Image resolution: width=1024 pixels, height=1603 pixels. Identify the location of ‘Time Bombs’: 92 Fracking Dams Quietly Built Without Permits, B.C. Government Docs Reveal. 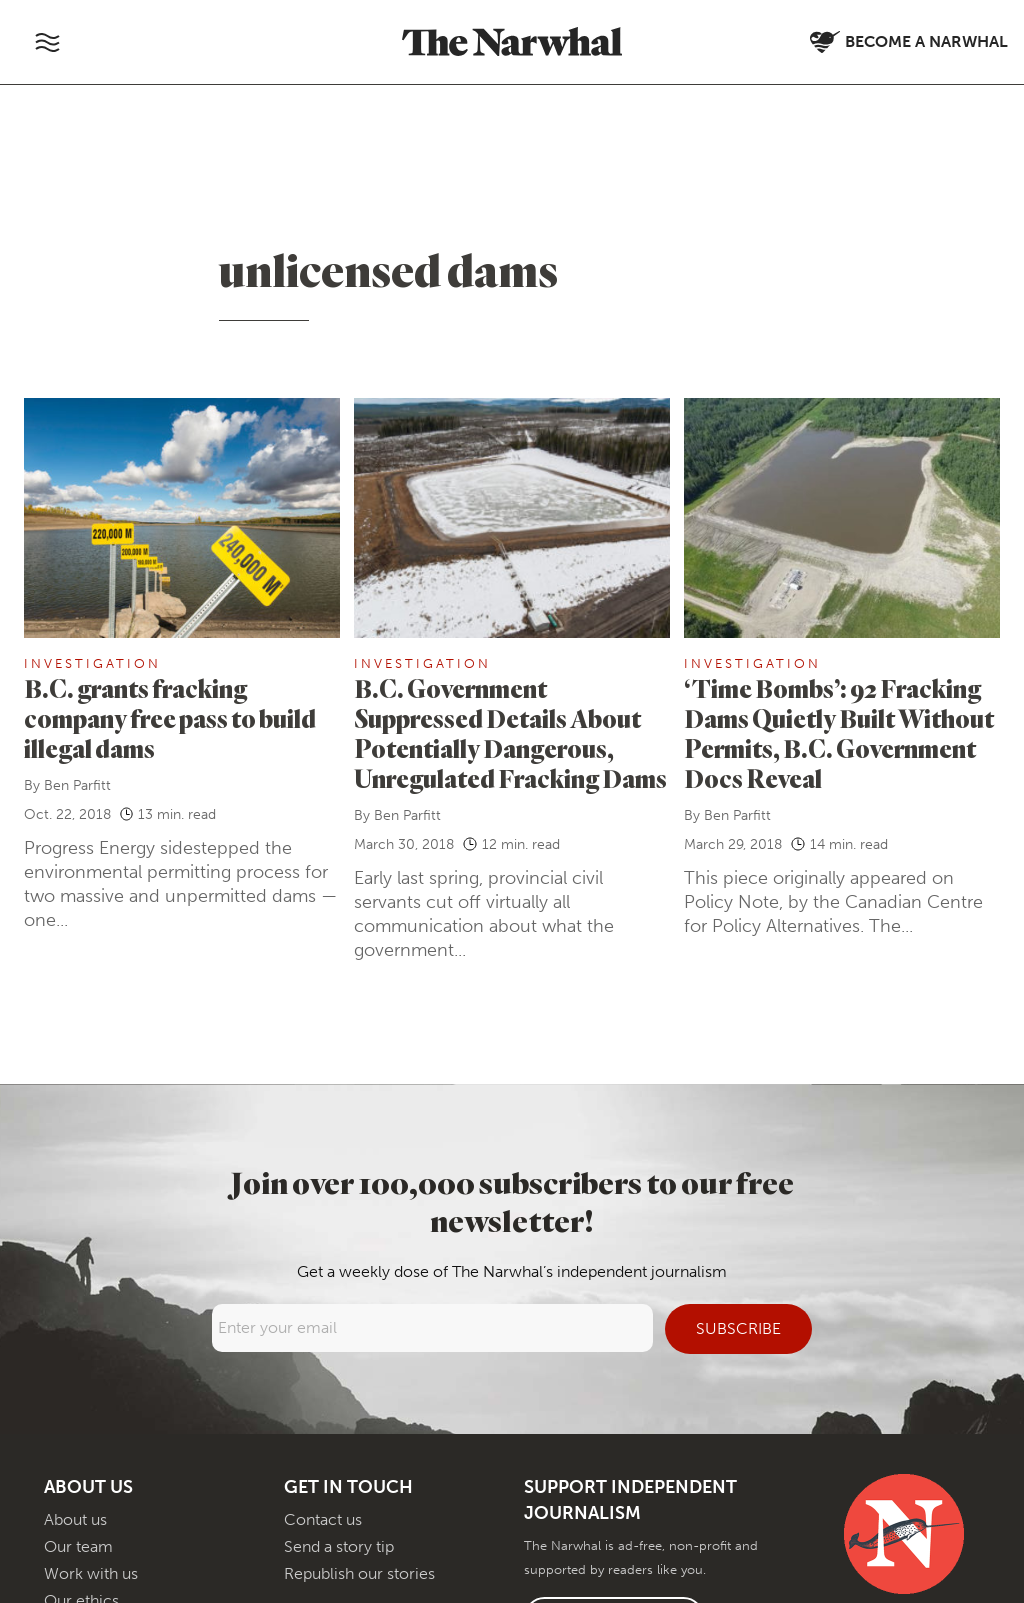
(839, 733).